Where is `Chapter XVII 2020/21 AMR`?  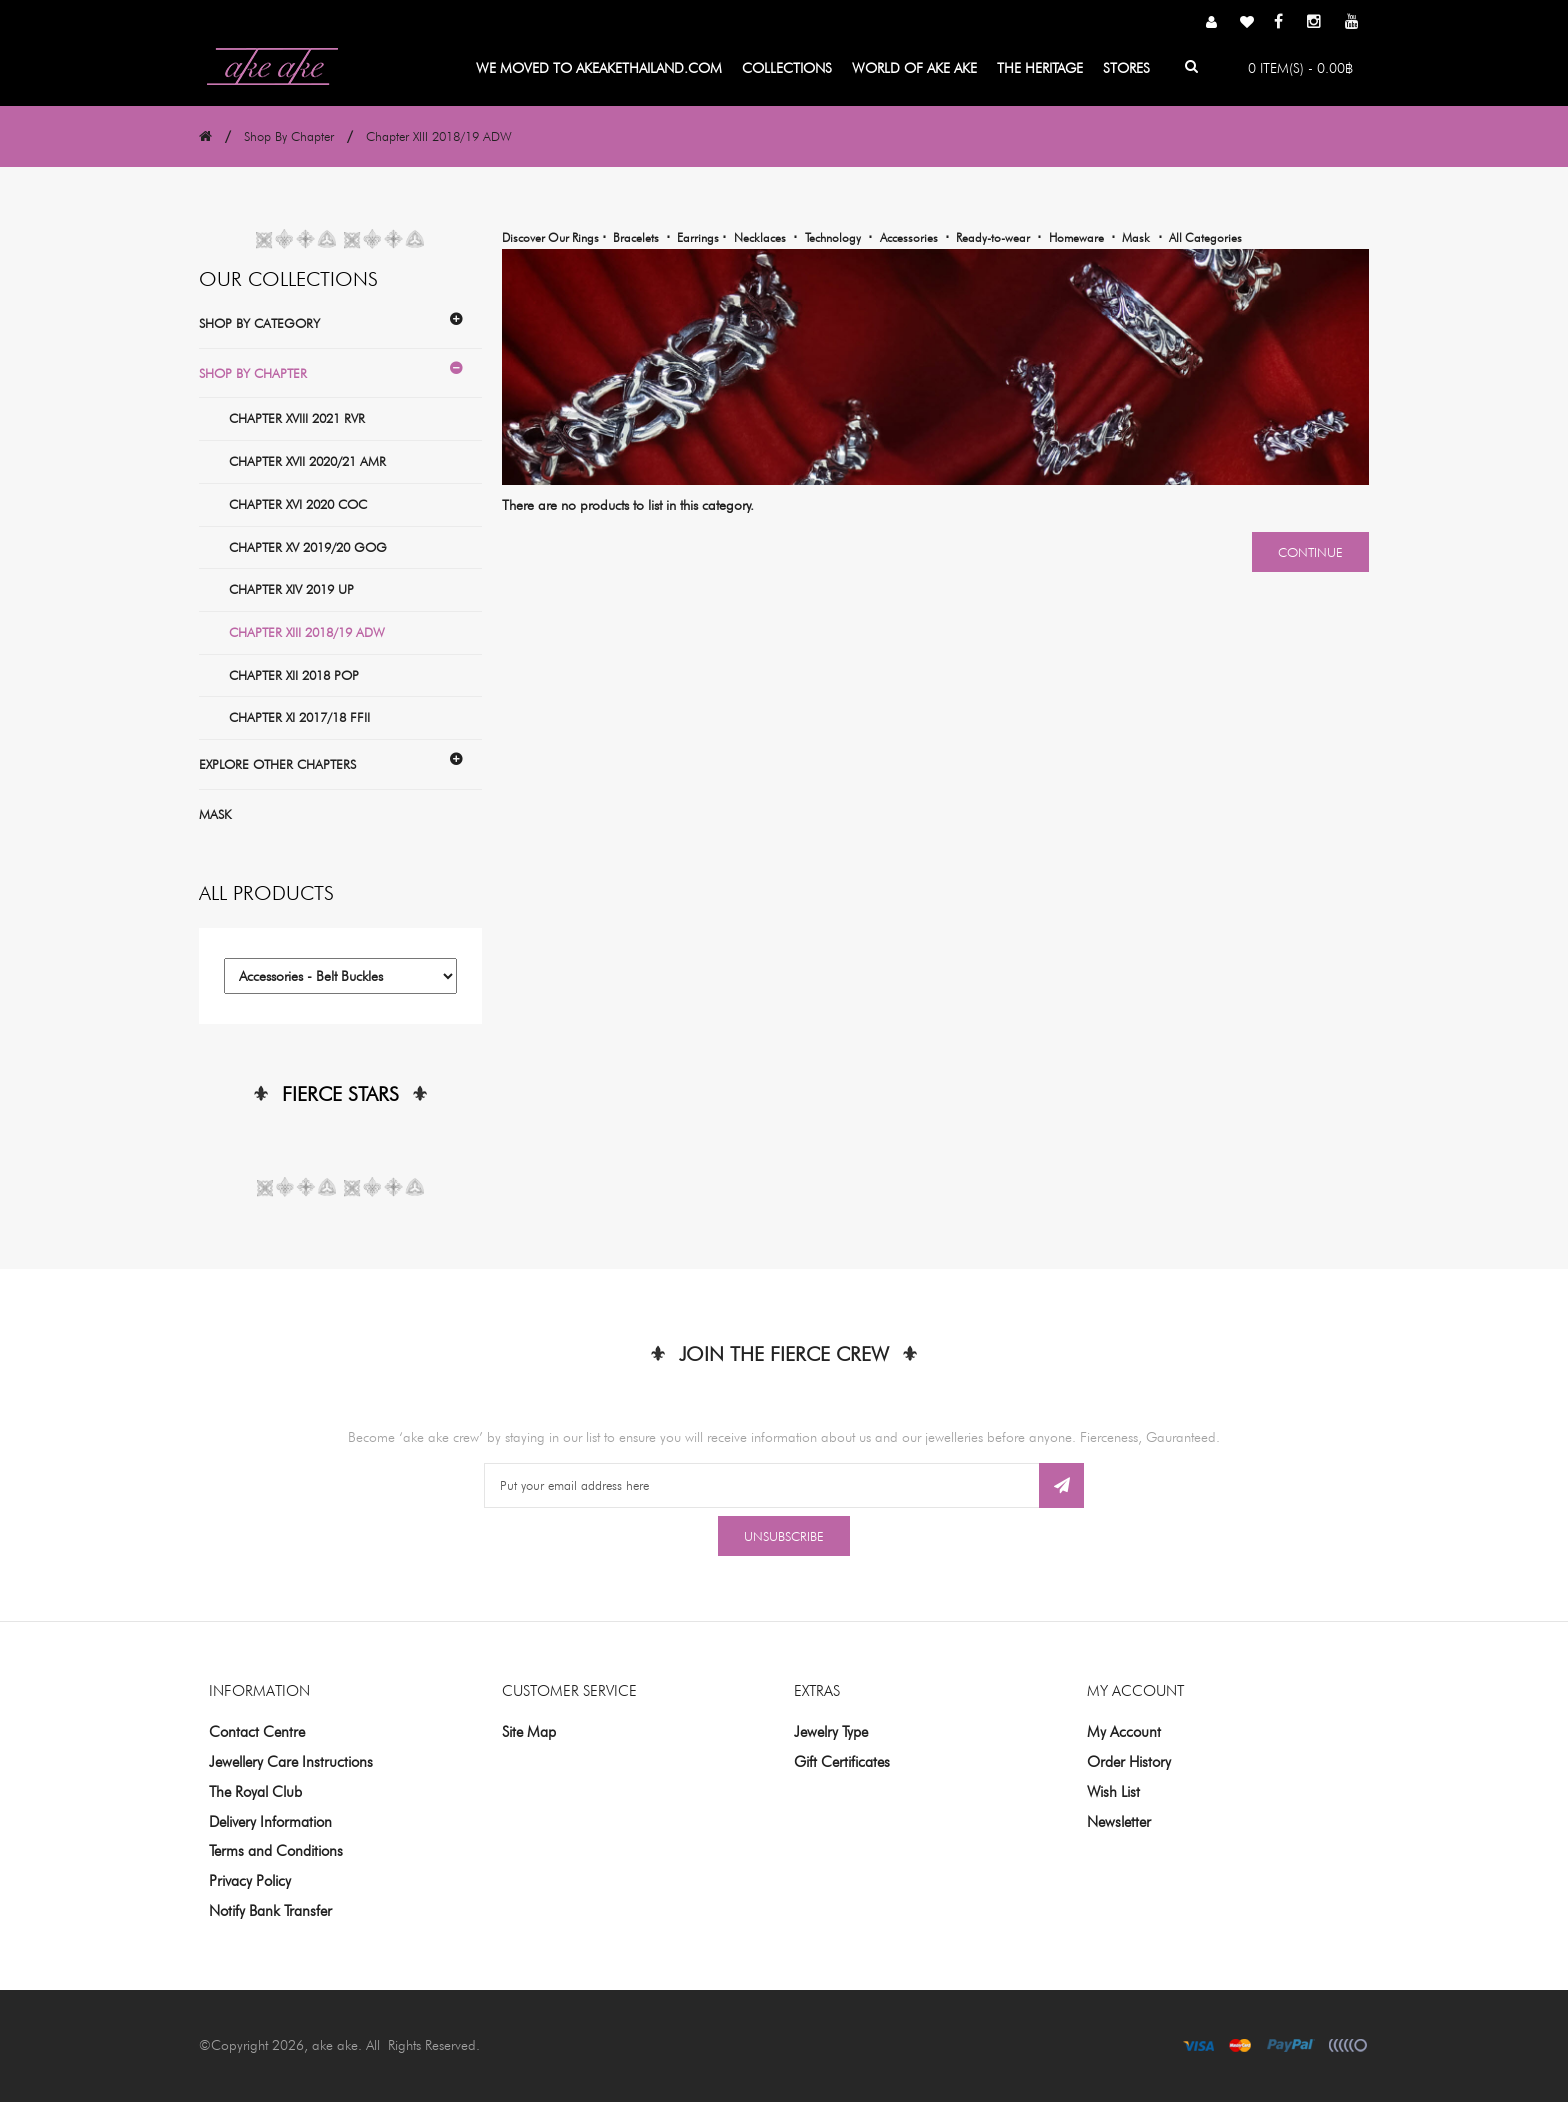 Chapter XVII 2020/21 AMR is located at coordinates (307, 461).